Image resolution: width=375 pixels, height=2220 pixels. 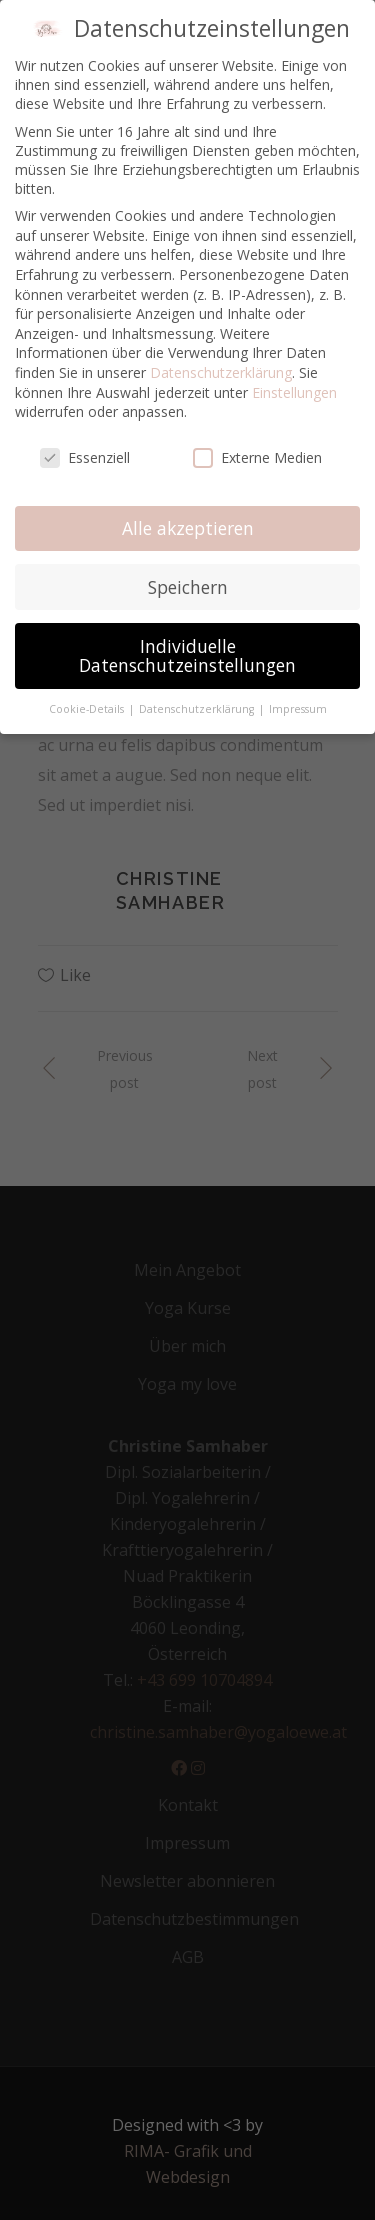 What do you see at coordinates (257, 457) in the screenshot?
I see `Externe Medien` at bounding box center [257, 457].